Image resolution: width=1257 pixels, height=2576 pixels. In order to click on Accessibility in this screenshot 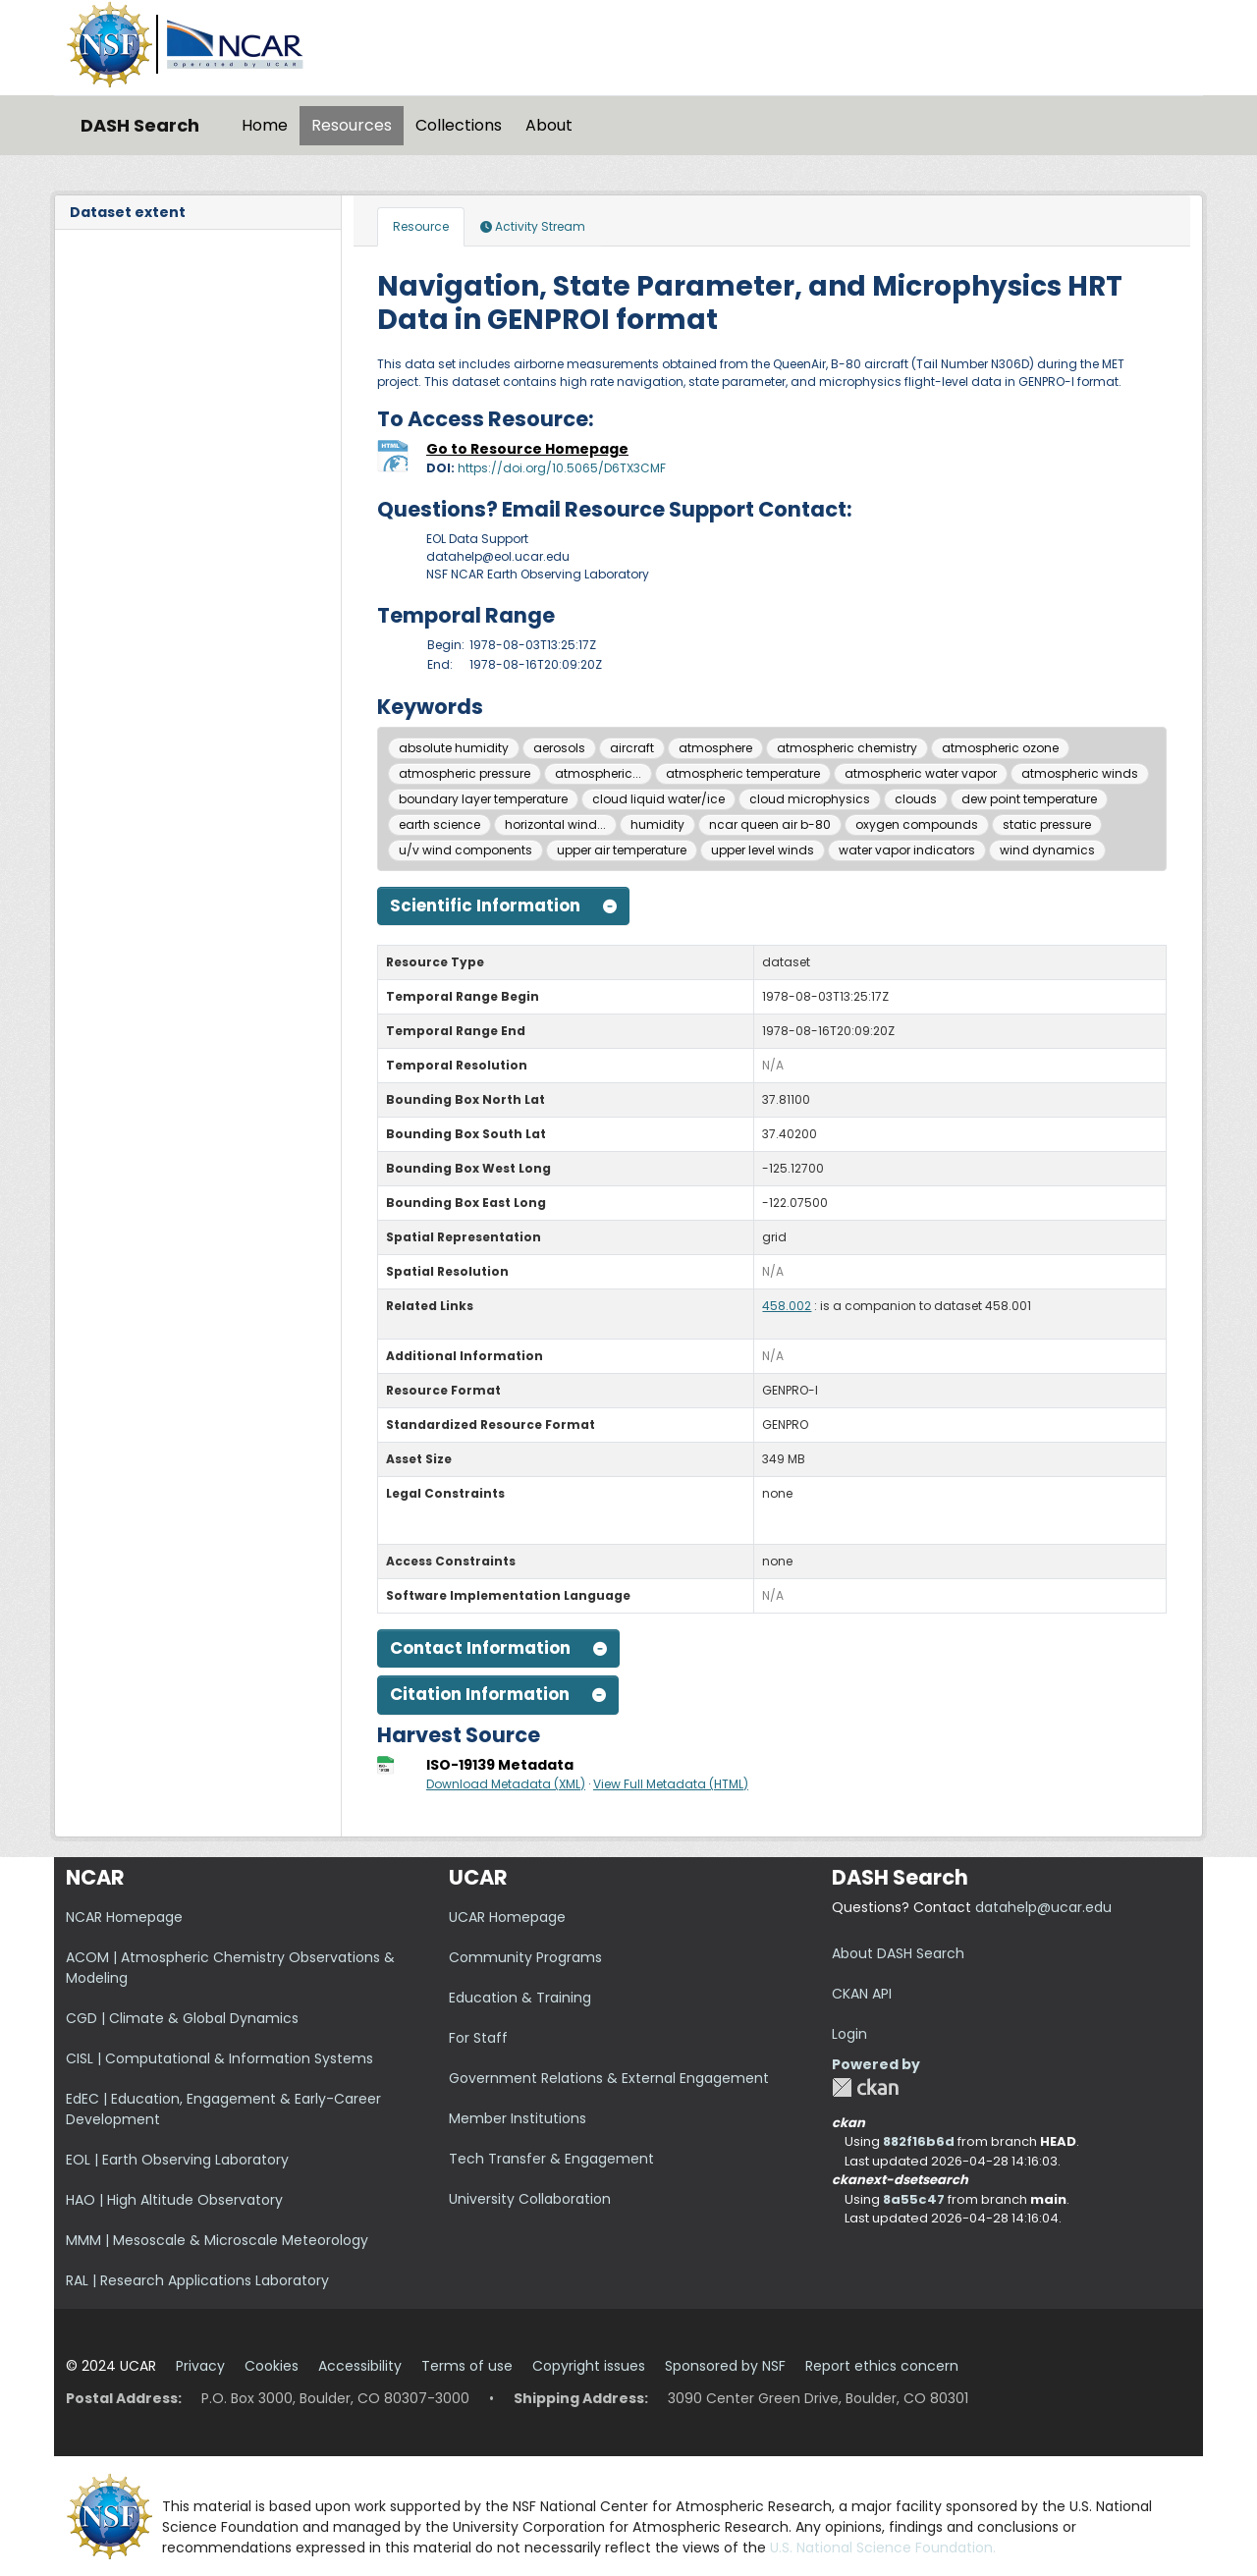, I will do `click(360, 2366)`.